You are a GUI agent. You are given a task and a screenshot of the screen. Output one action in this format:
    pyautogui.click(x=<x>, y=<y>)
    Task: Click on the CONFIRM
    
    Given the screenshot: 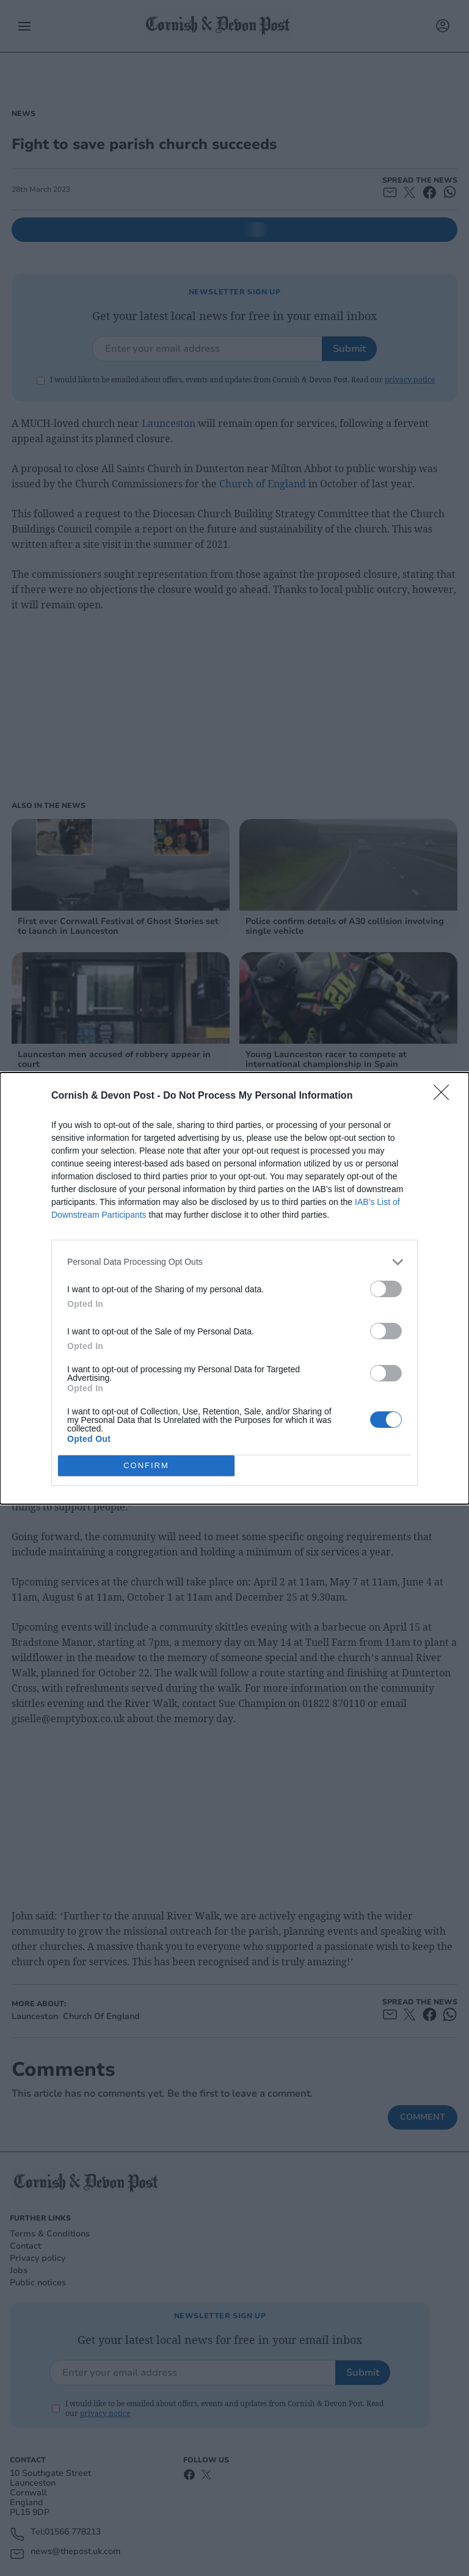 What is the action you would take?
    pyautogui.click(x=146, y=1465)
    